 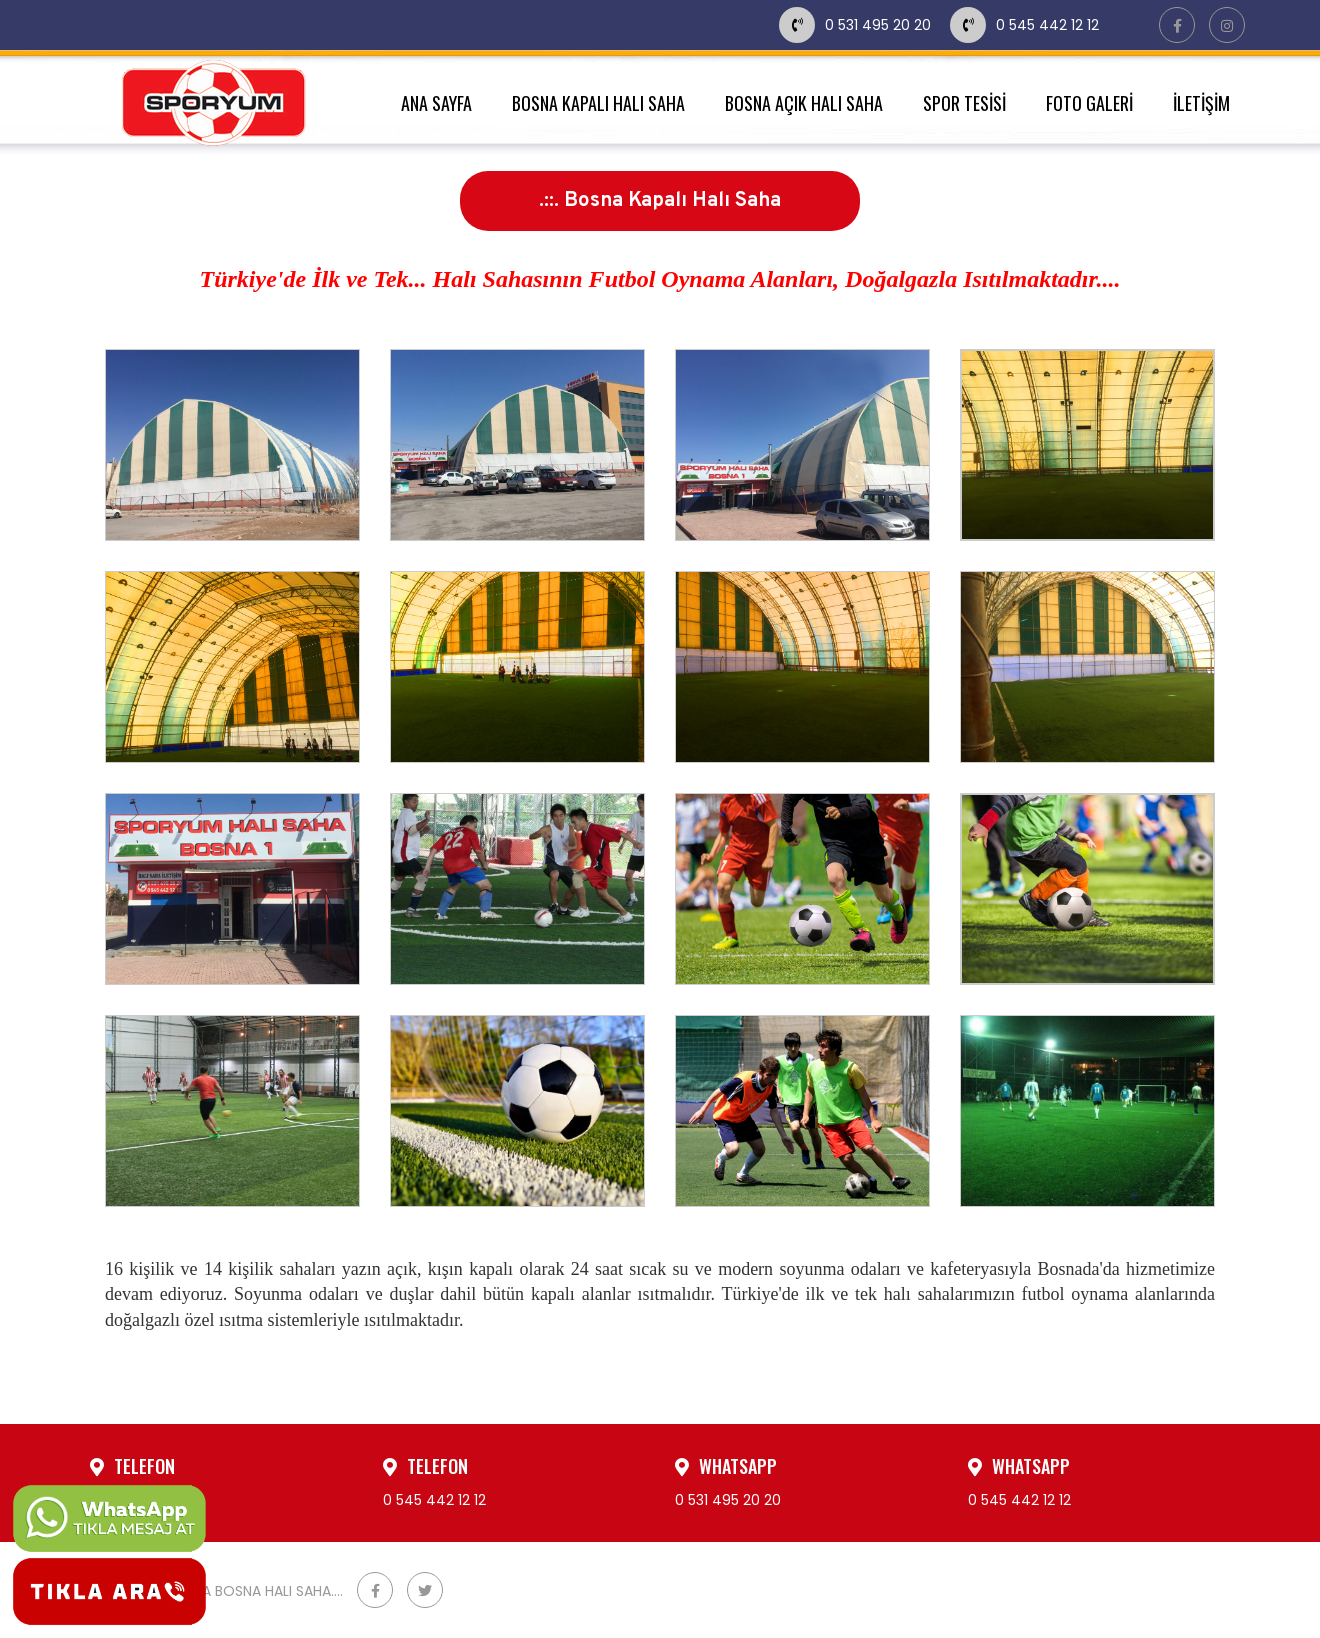 I want to click on BOSNA KAPALI HALI SAHA, so click(x=598, y=103).